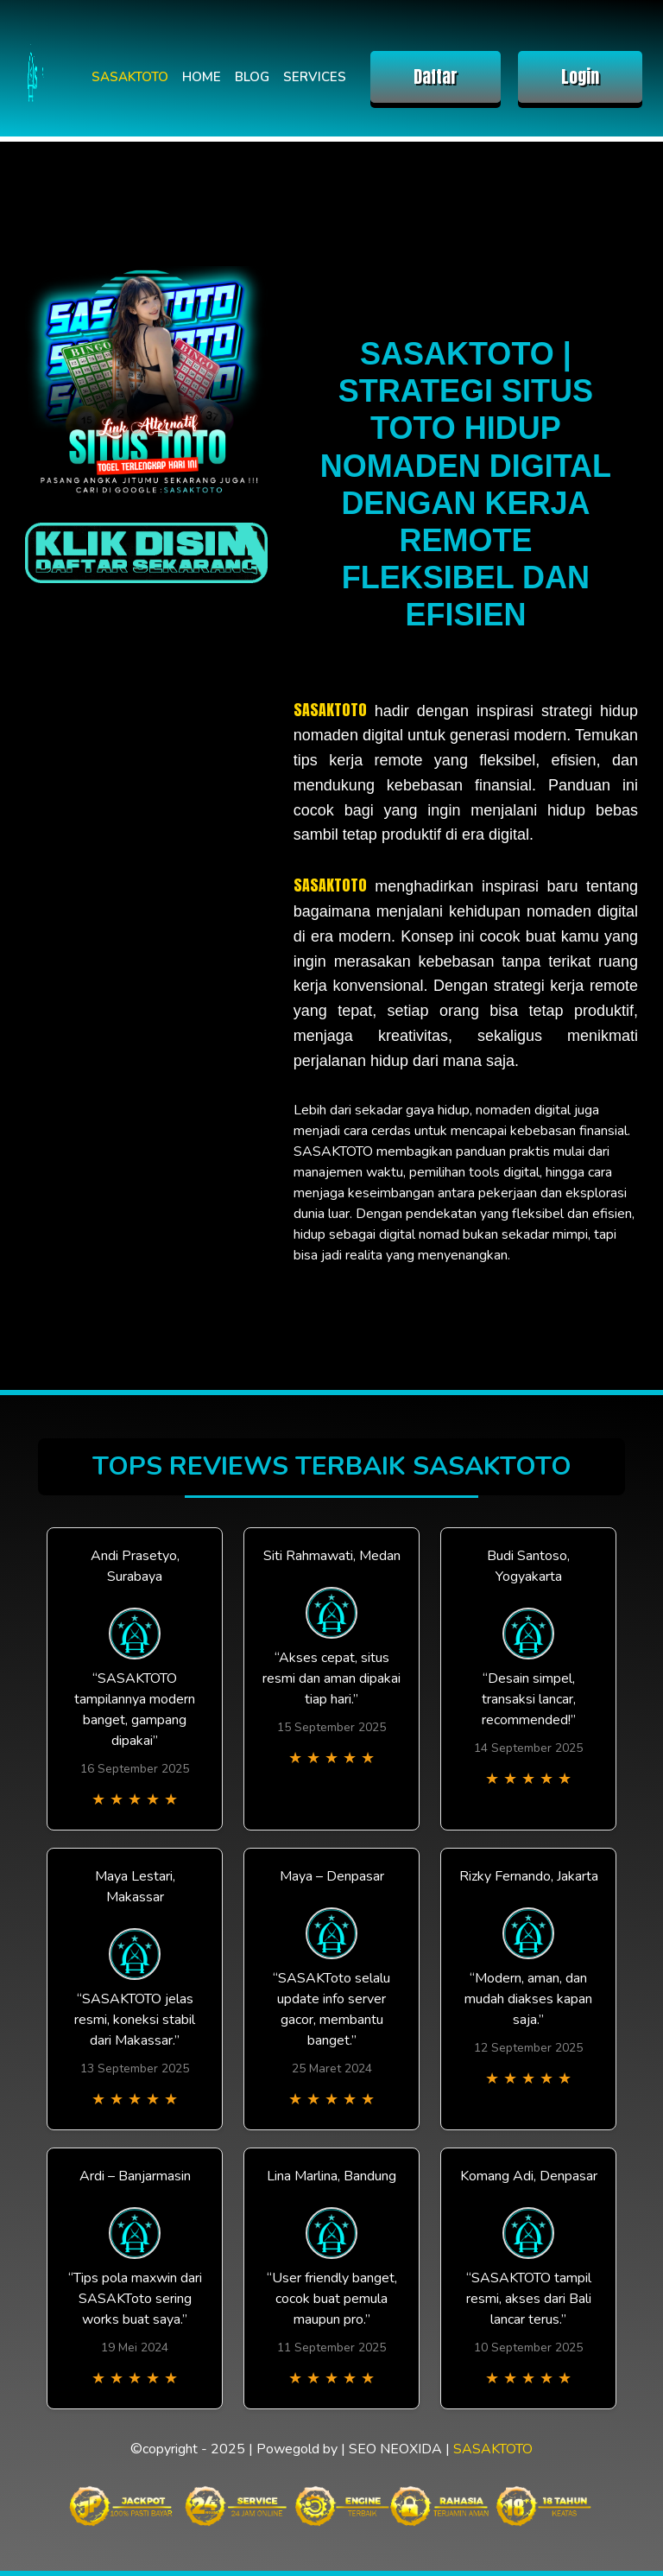 The width and height of the screenshot is (663, 2576). I want to click on HOME, so click(201, 77).